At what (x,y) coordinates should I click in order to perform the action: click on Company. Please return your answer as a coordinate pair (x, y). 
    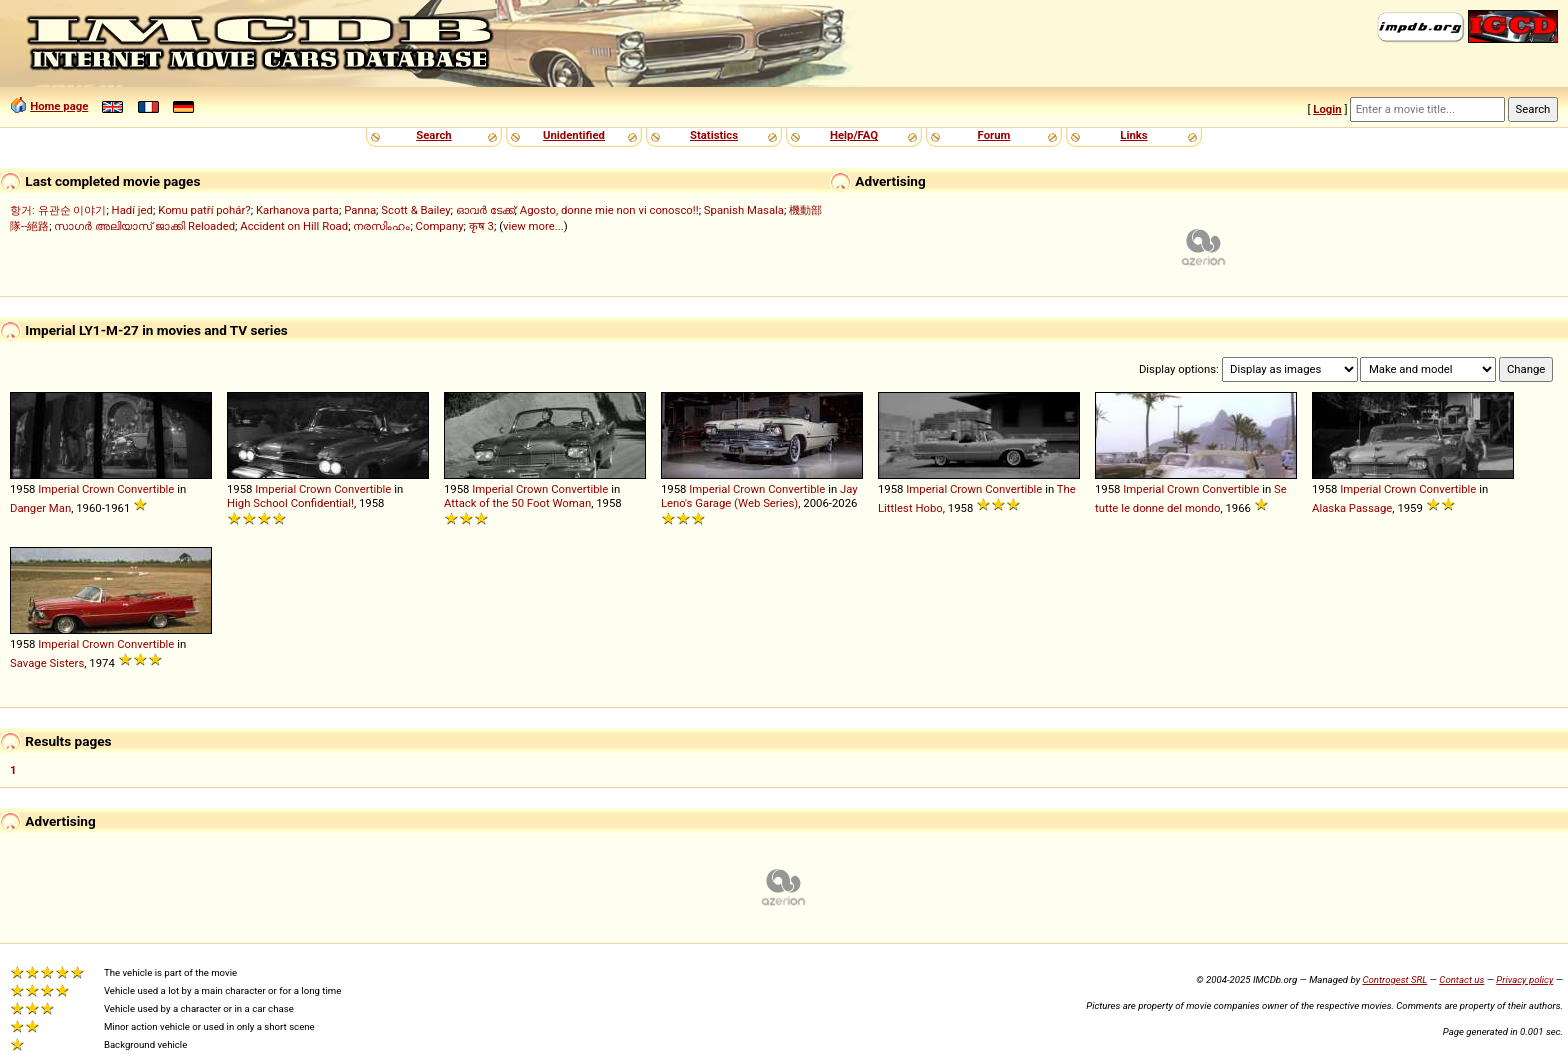
    Looking at the image, I should click on (440, 226).